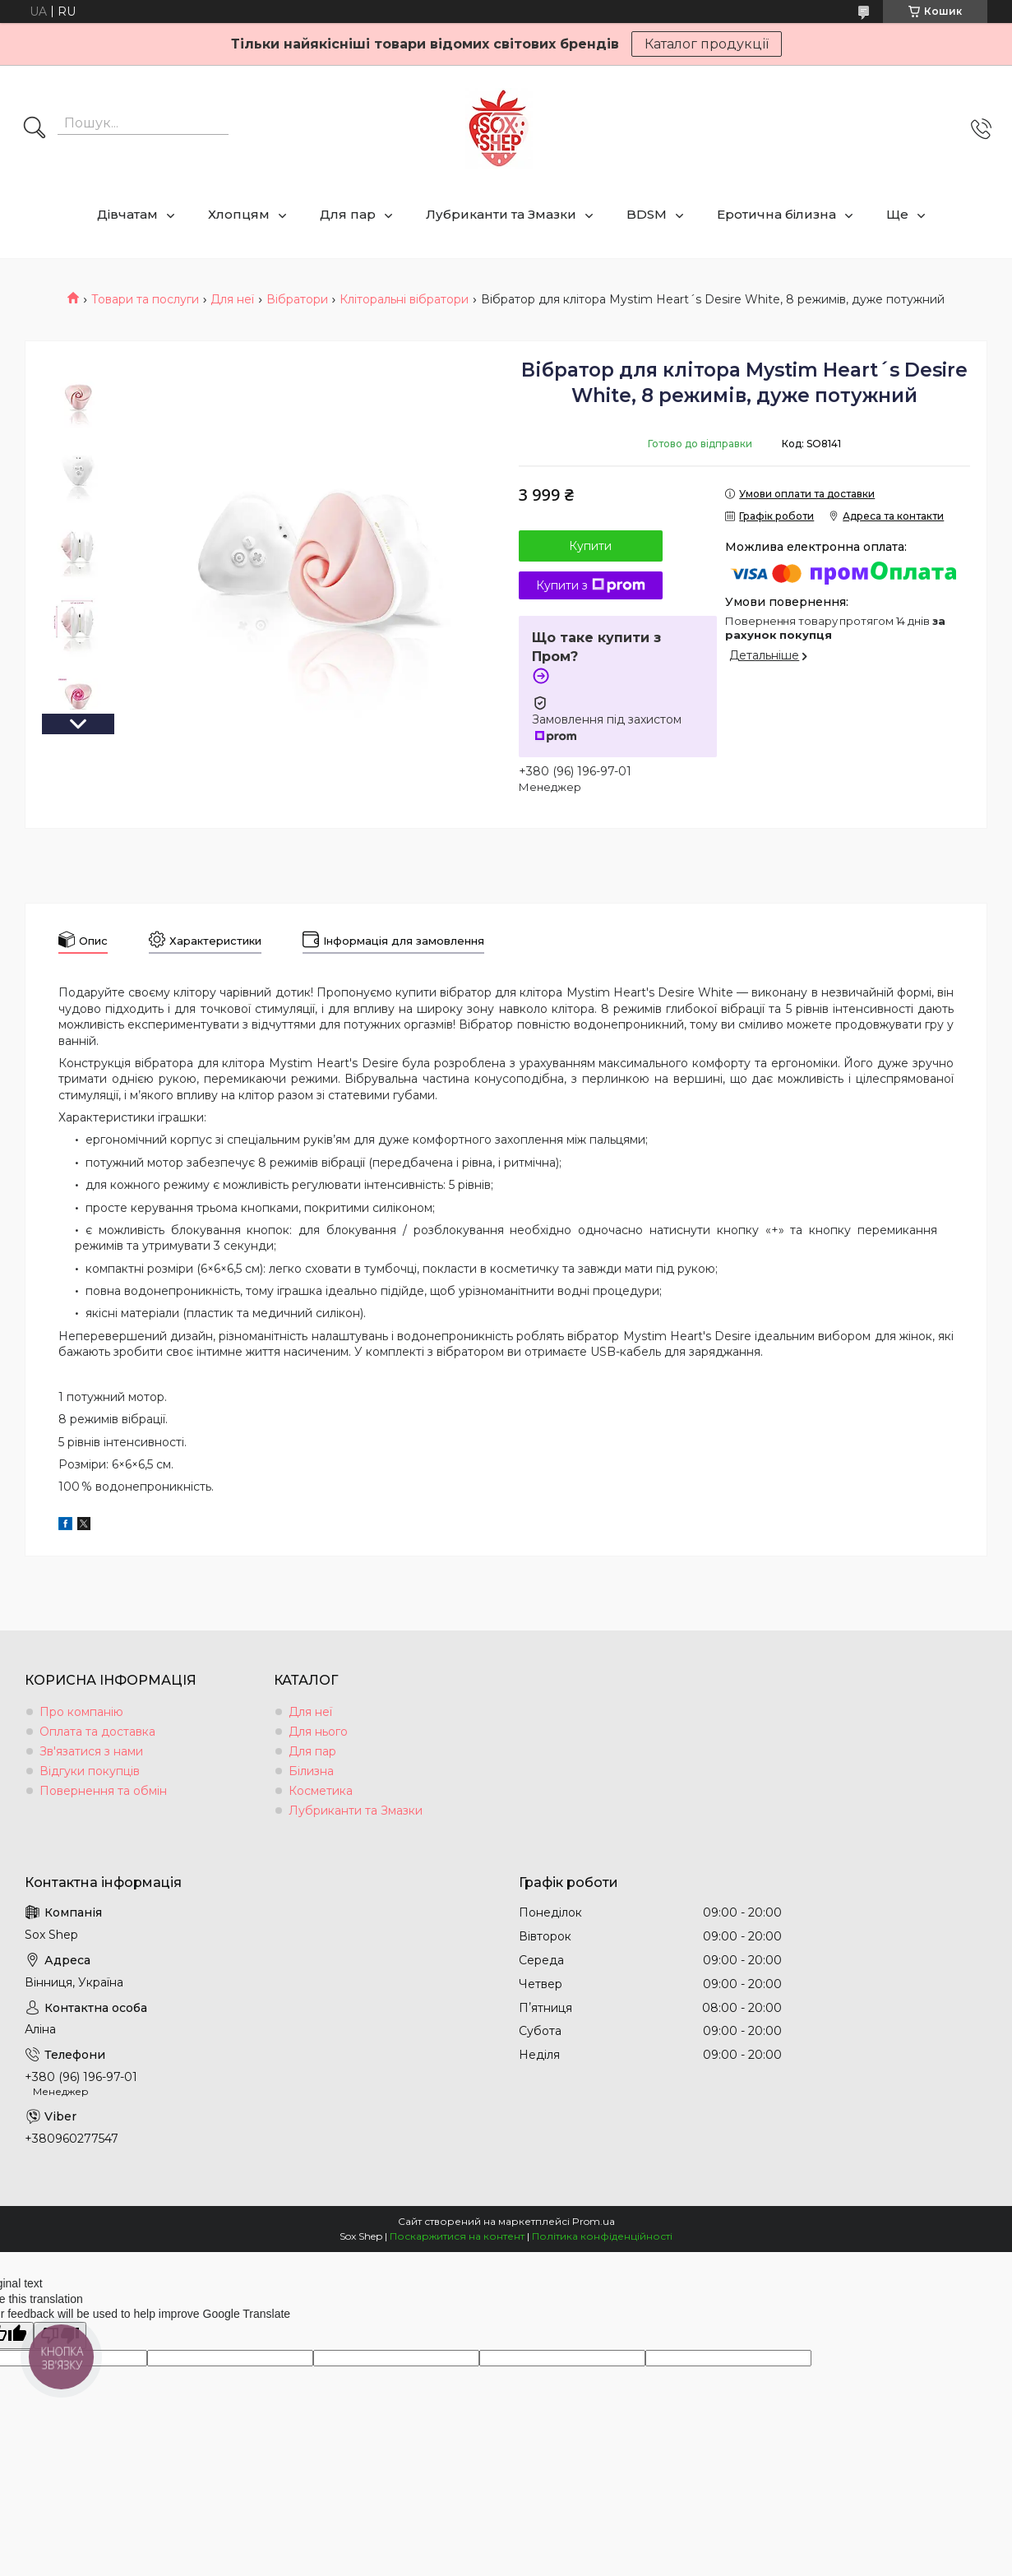 Image resolution: width=1012 pixels, height=2576 pixels. I want to click on Для пар, so click(348, 214).